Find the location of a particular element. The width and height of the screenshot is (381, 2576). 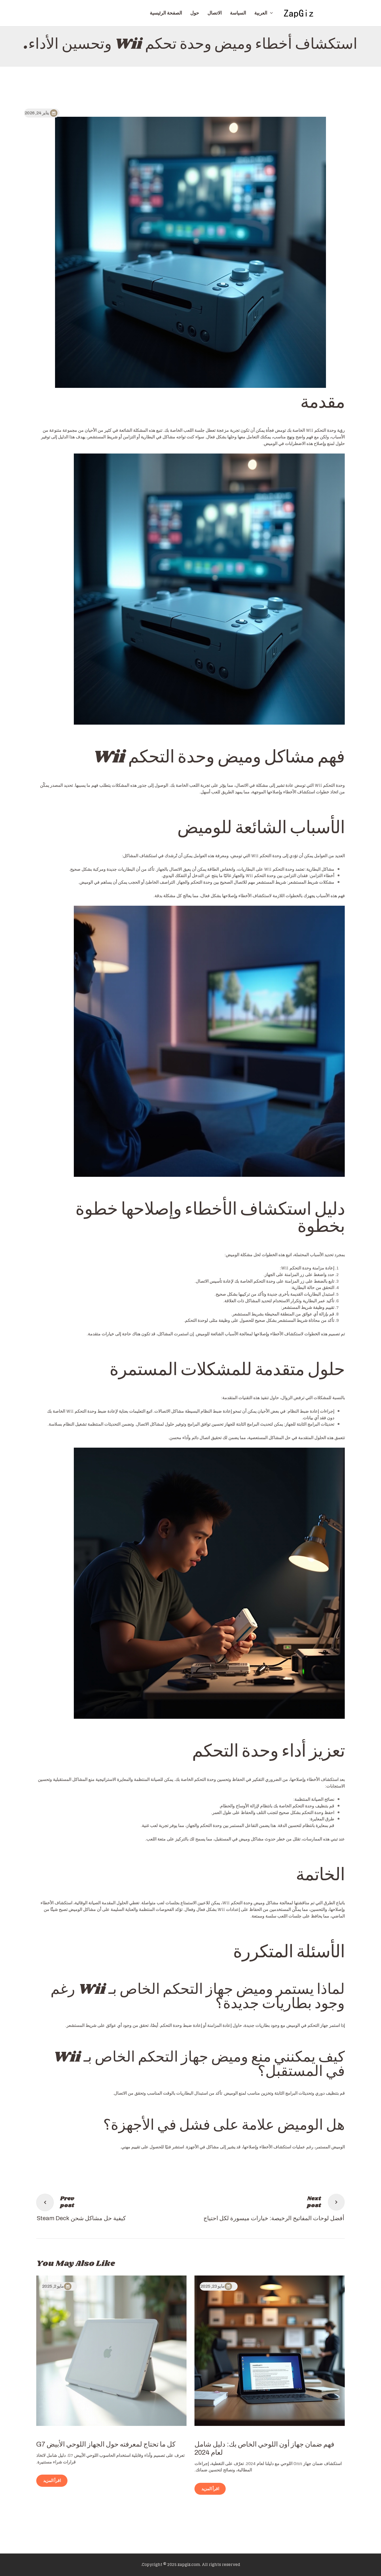

اقرأ المزيد is located at coordinates (210, 2489).